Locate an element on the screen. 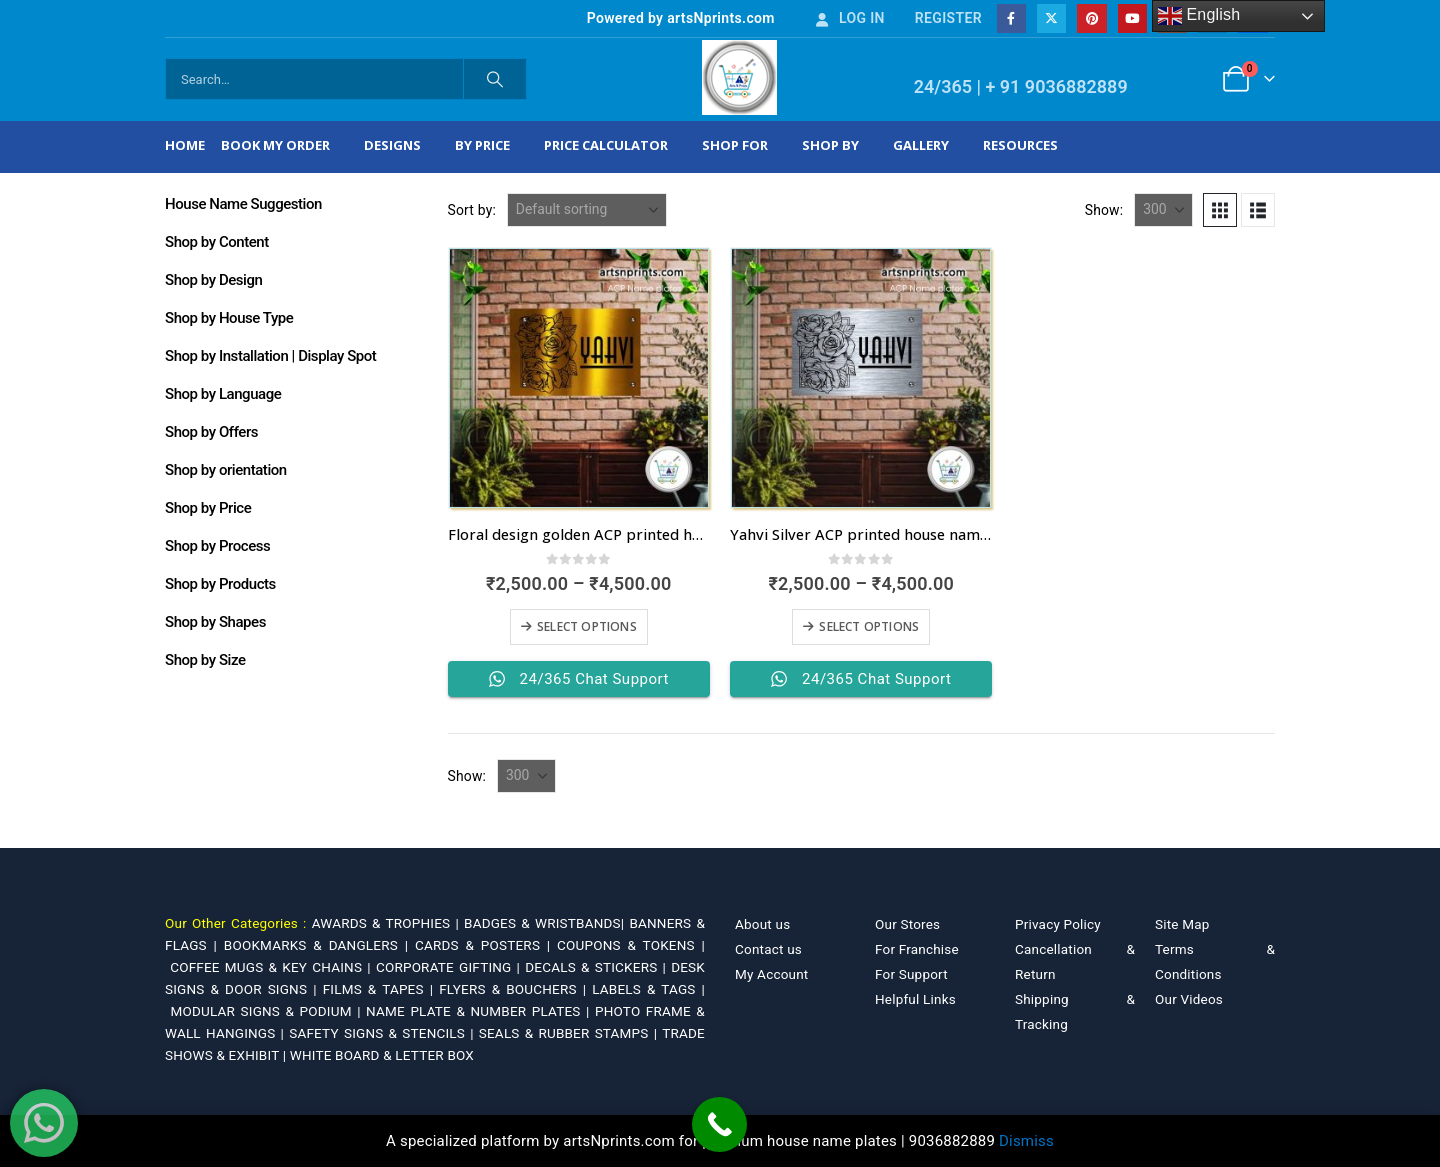  [Search] is located at coordinates (495, 79).